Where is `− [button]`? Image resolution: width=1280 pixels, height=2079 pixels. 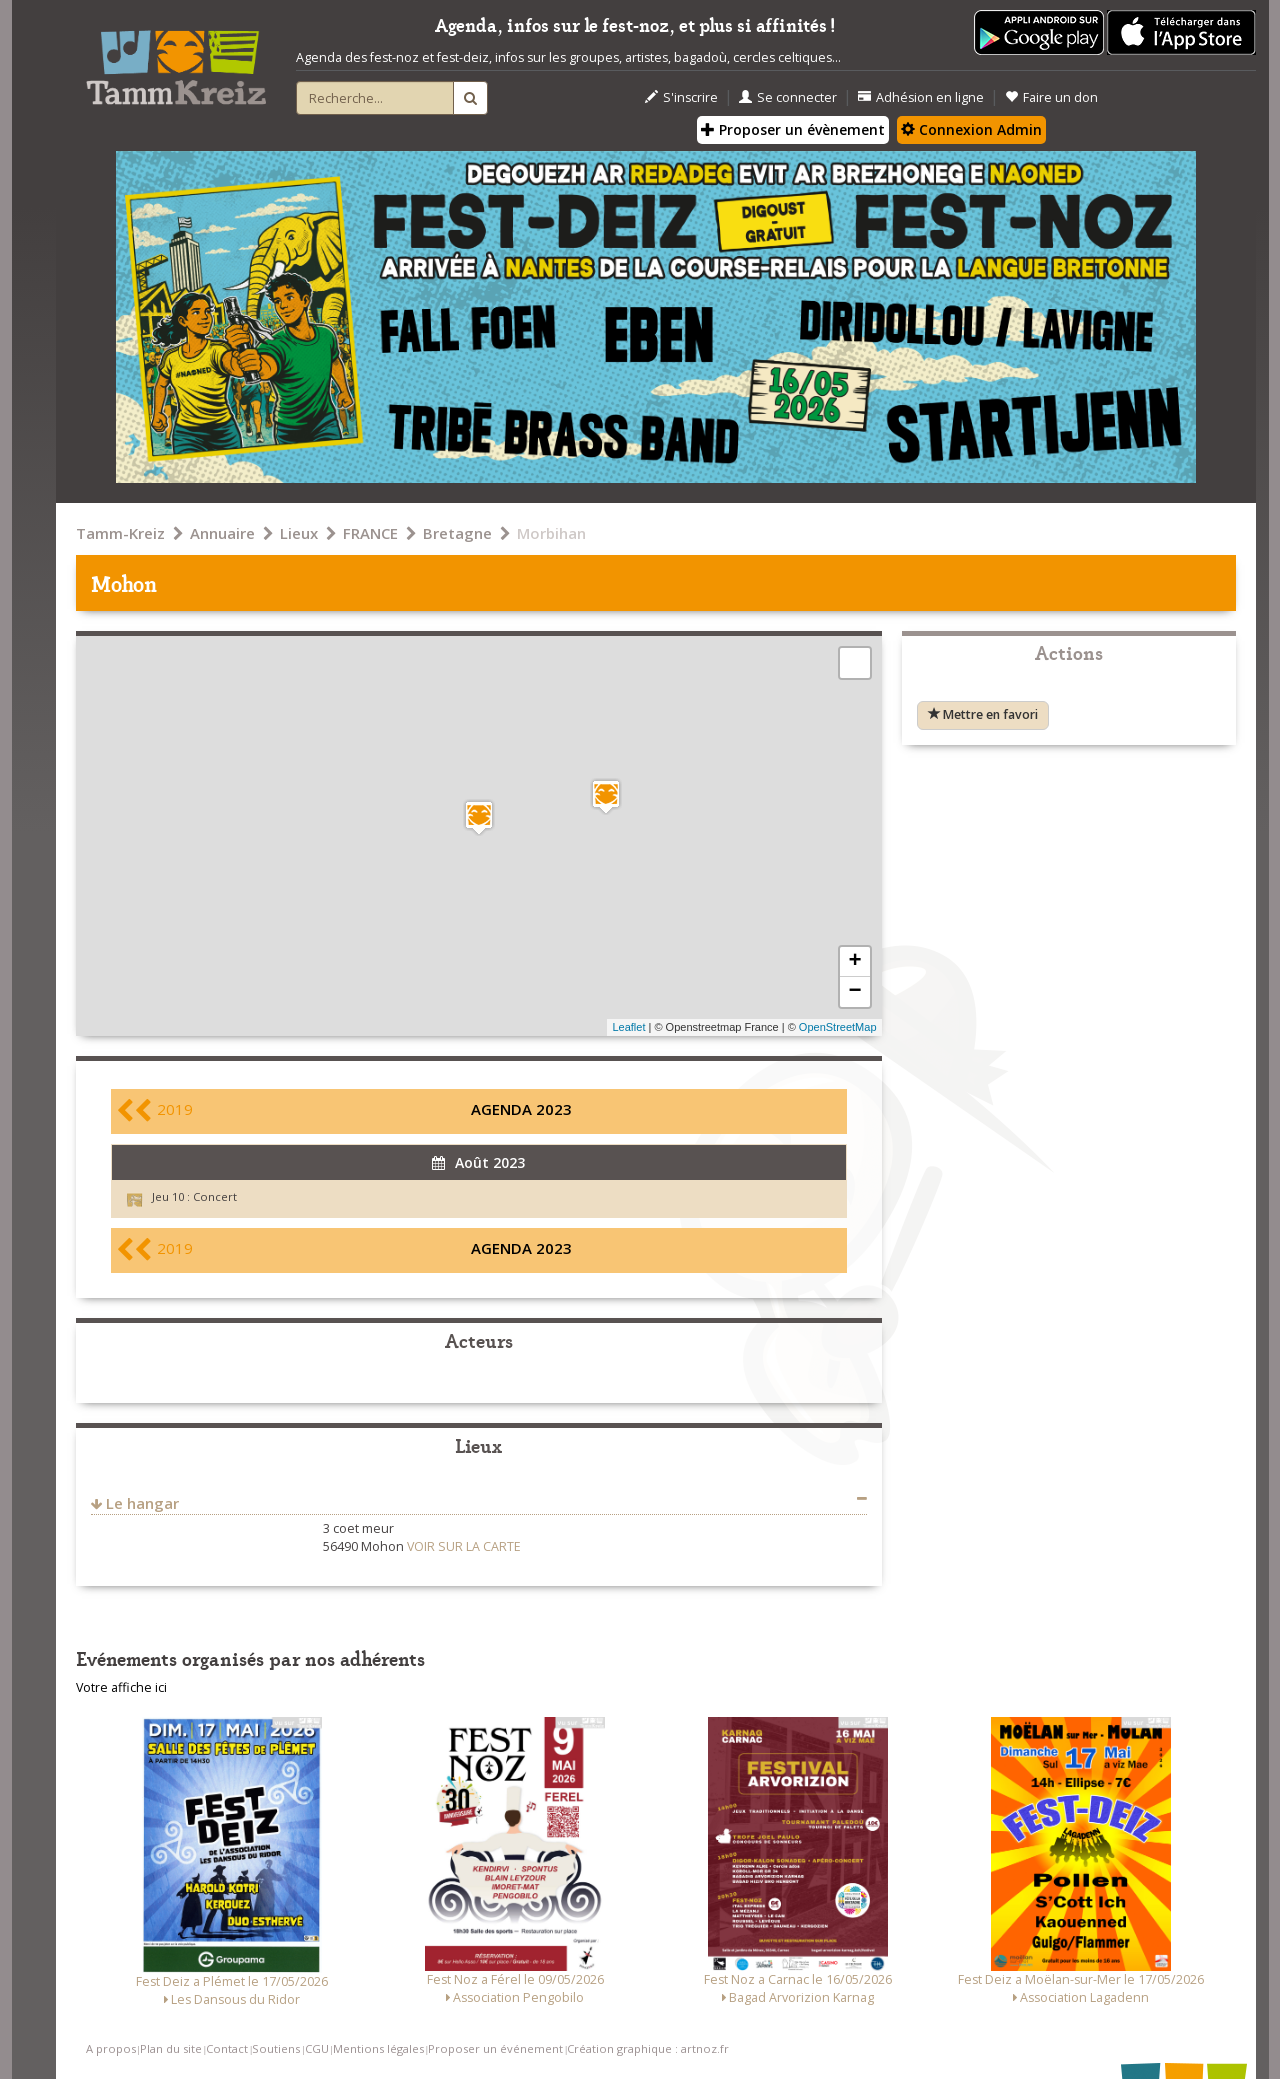 − [button] is located at coordinates (854, 992).